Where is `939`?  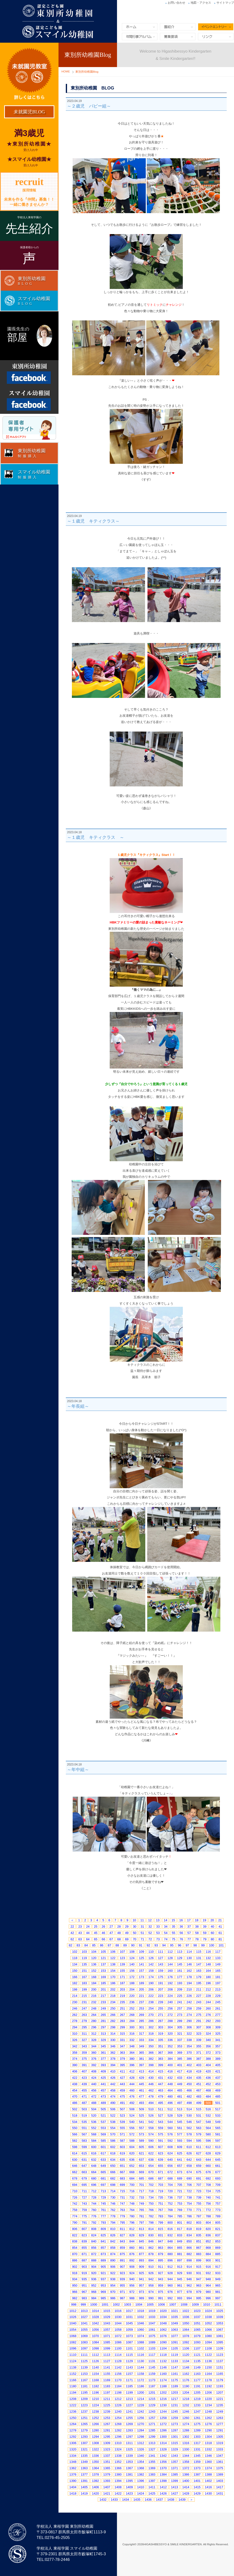
939 is located at coordinates (122, 2279).